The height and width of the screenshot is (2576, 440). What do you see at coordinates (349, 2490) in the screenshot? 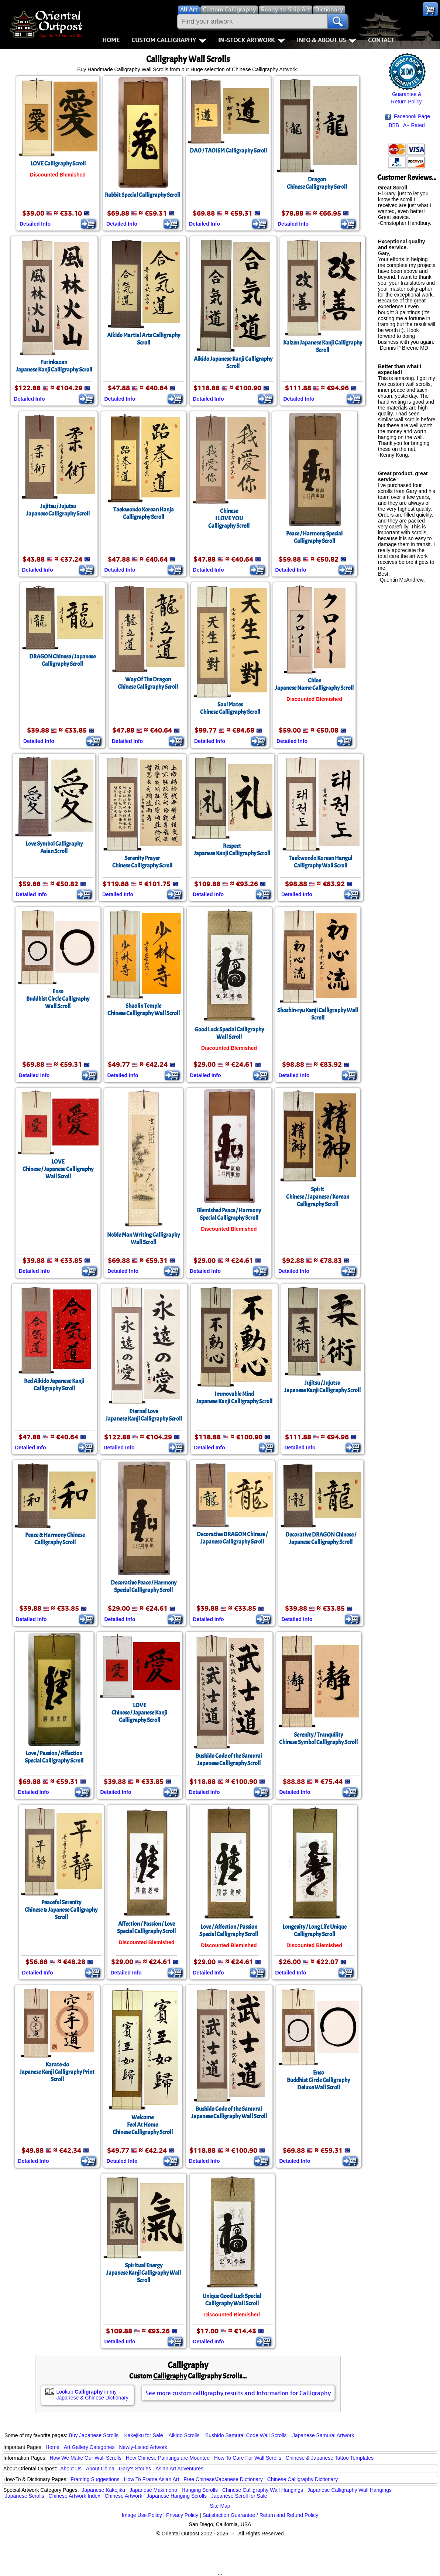
I see `Japanese Calligraphy Wall Hangings` at bounding box center [349, 2490].